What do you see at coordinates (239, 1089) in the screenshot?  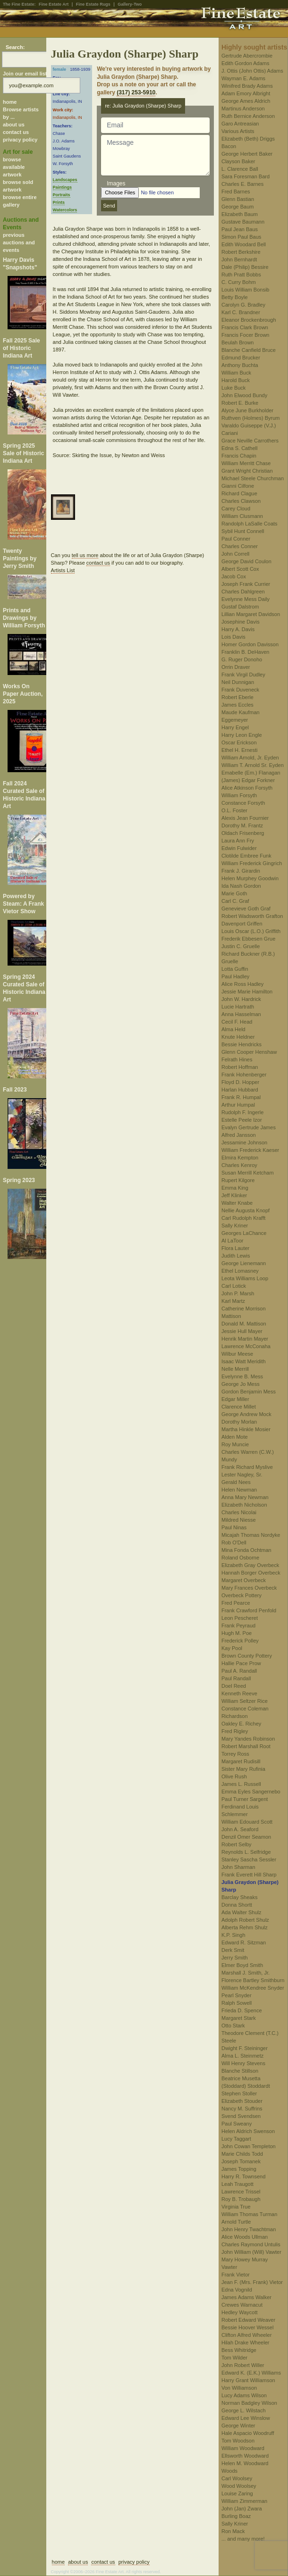 I see `Harlan Hubbard` at bounding box center [239, 1089].